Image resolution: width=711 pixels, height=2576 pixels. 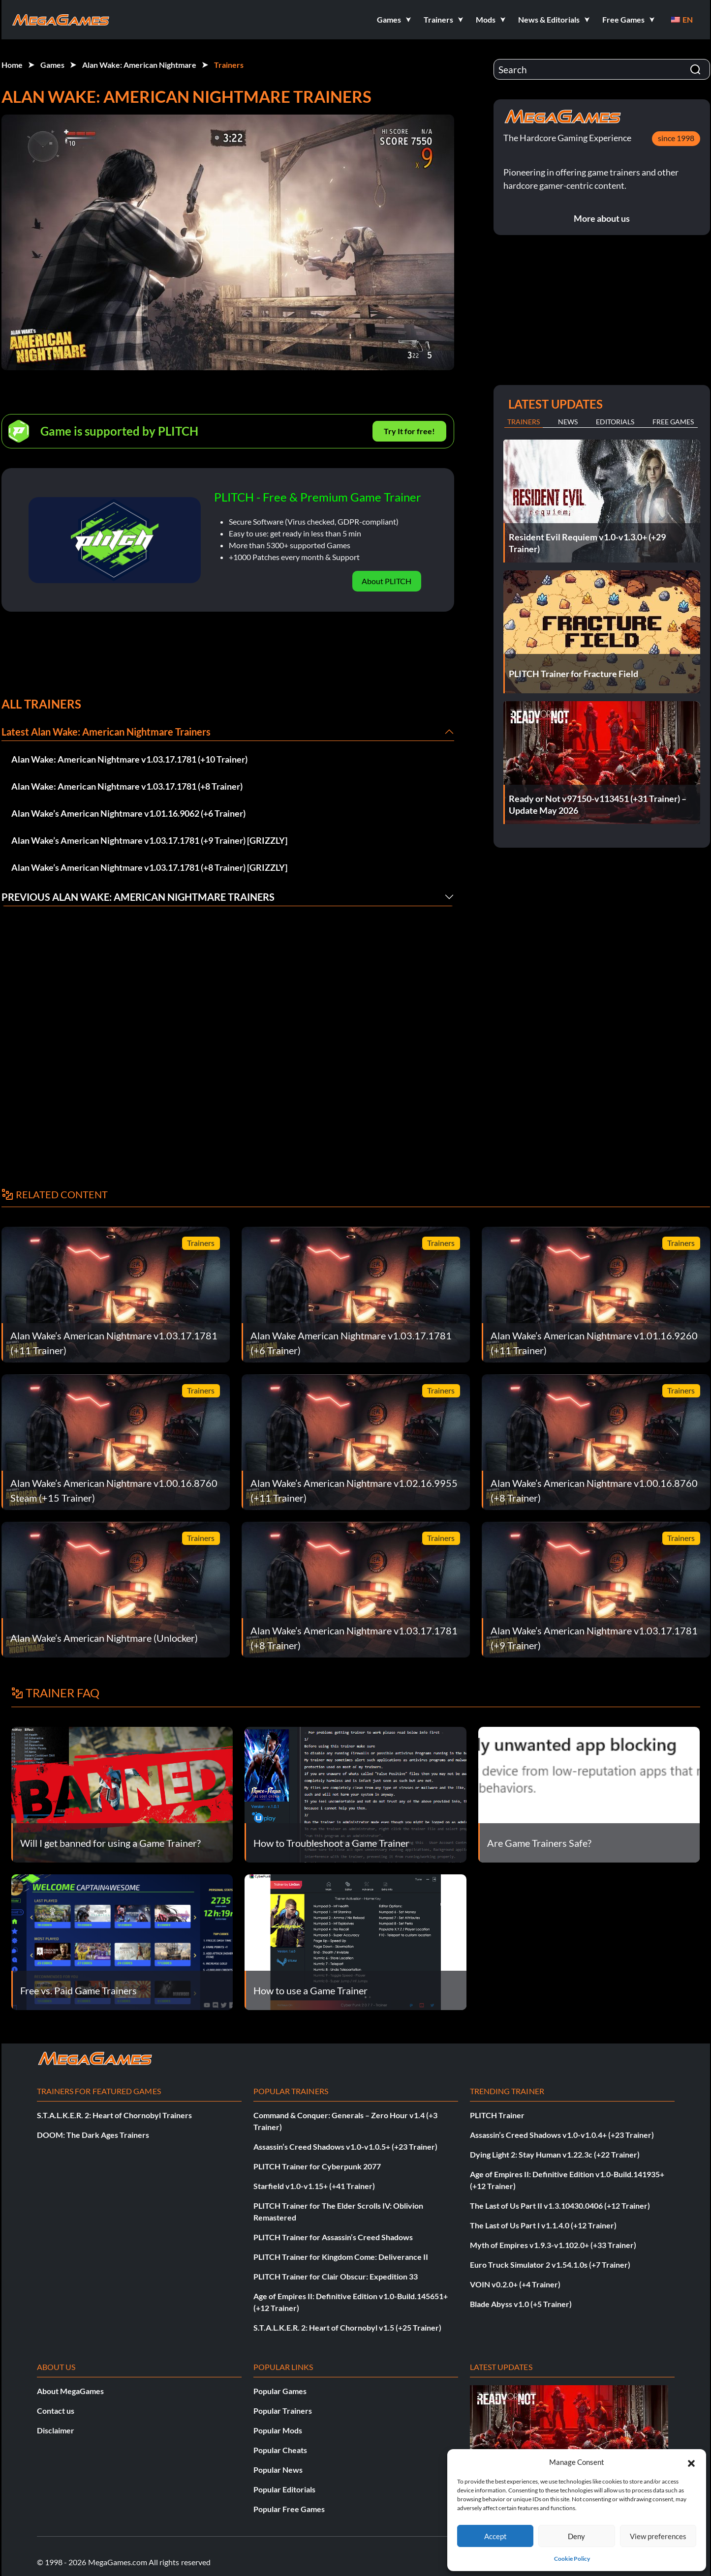 I want to click on Deny, so click(x=576, y=2536).